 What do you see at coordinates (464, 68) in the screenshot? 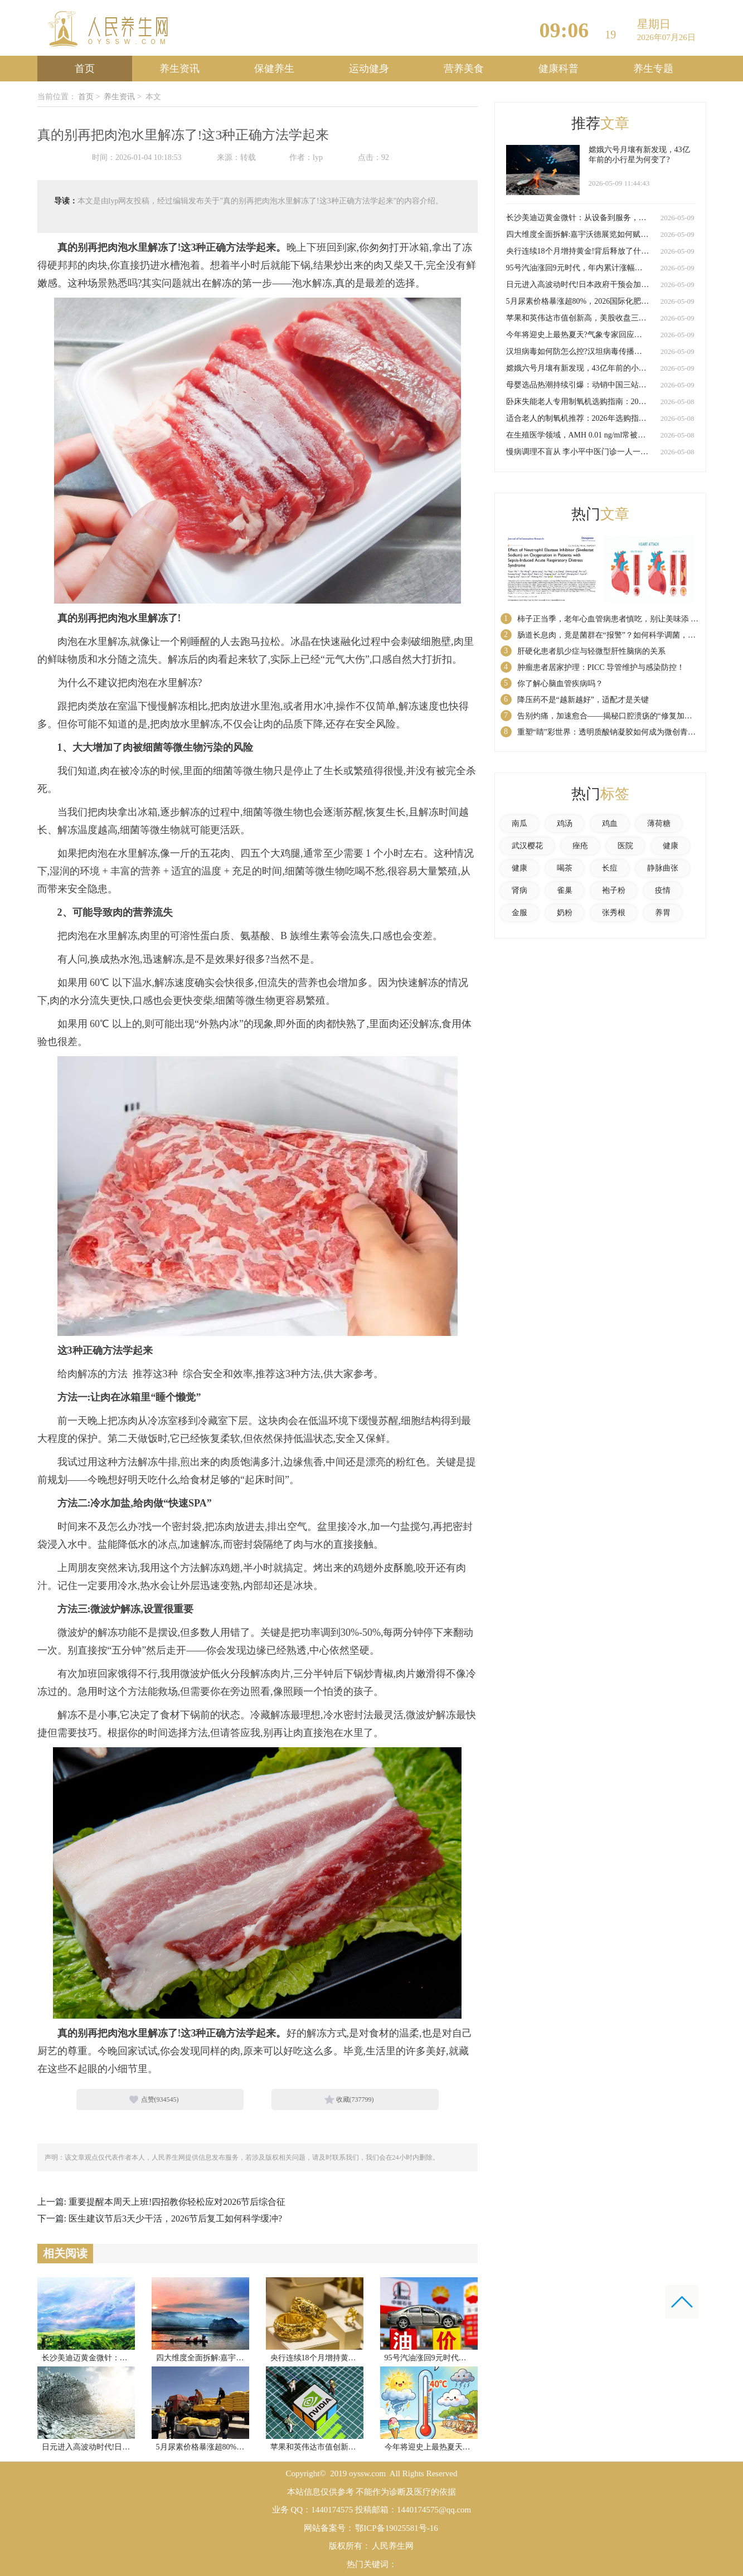
I see `营养美食` at bounding box center [464, 68].